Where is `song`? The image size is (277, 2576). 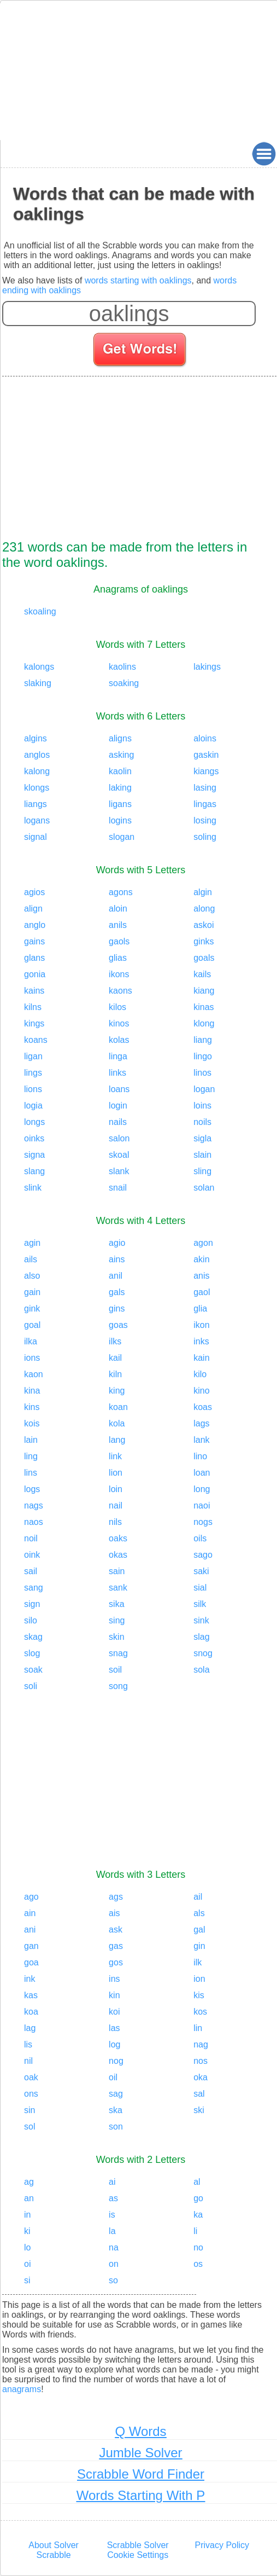
song is located at coordinates (118, 1686).